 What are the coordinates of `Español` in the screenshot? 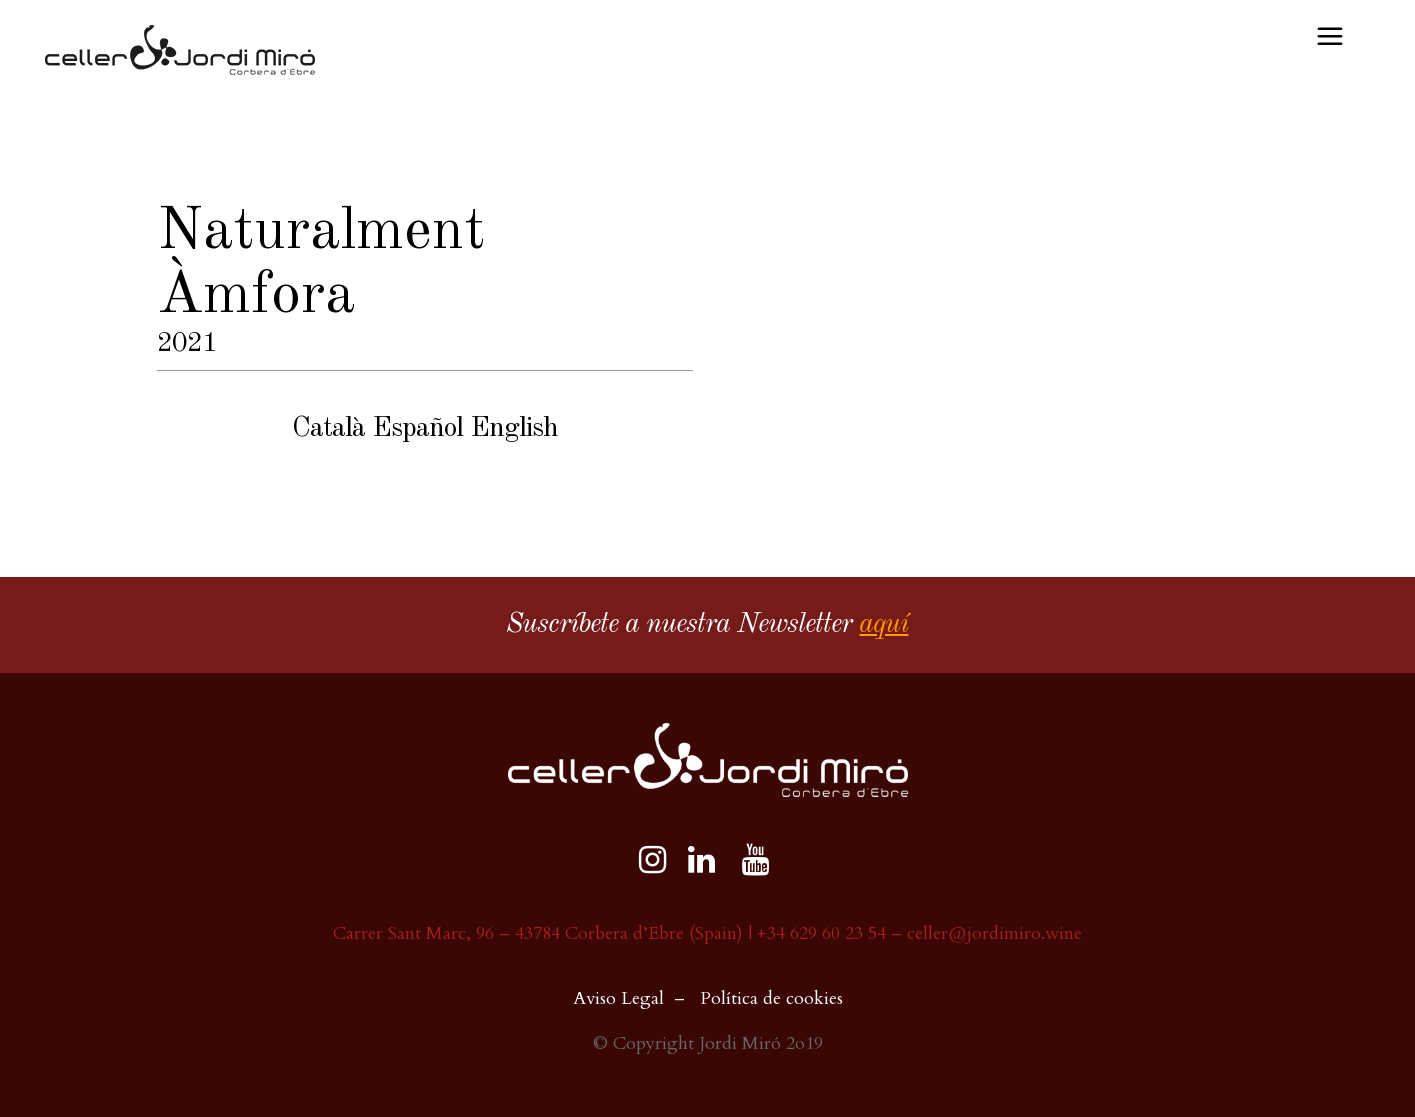 It's located at (417, 429).